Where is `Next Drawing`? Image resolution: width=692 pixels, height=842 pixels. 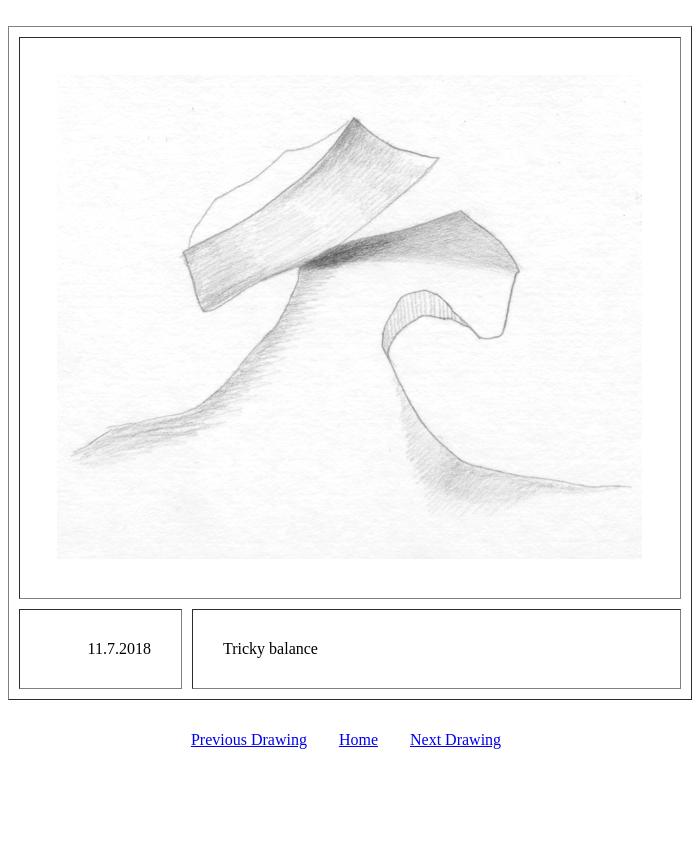
Next Drawing is located at coordinates (455, 739).